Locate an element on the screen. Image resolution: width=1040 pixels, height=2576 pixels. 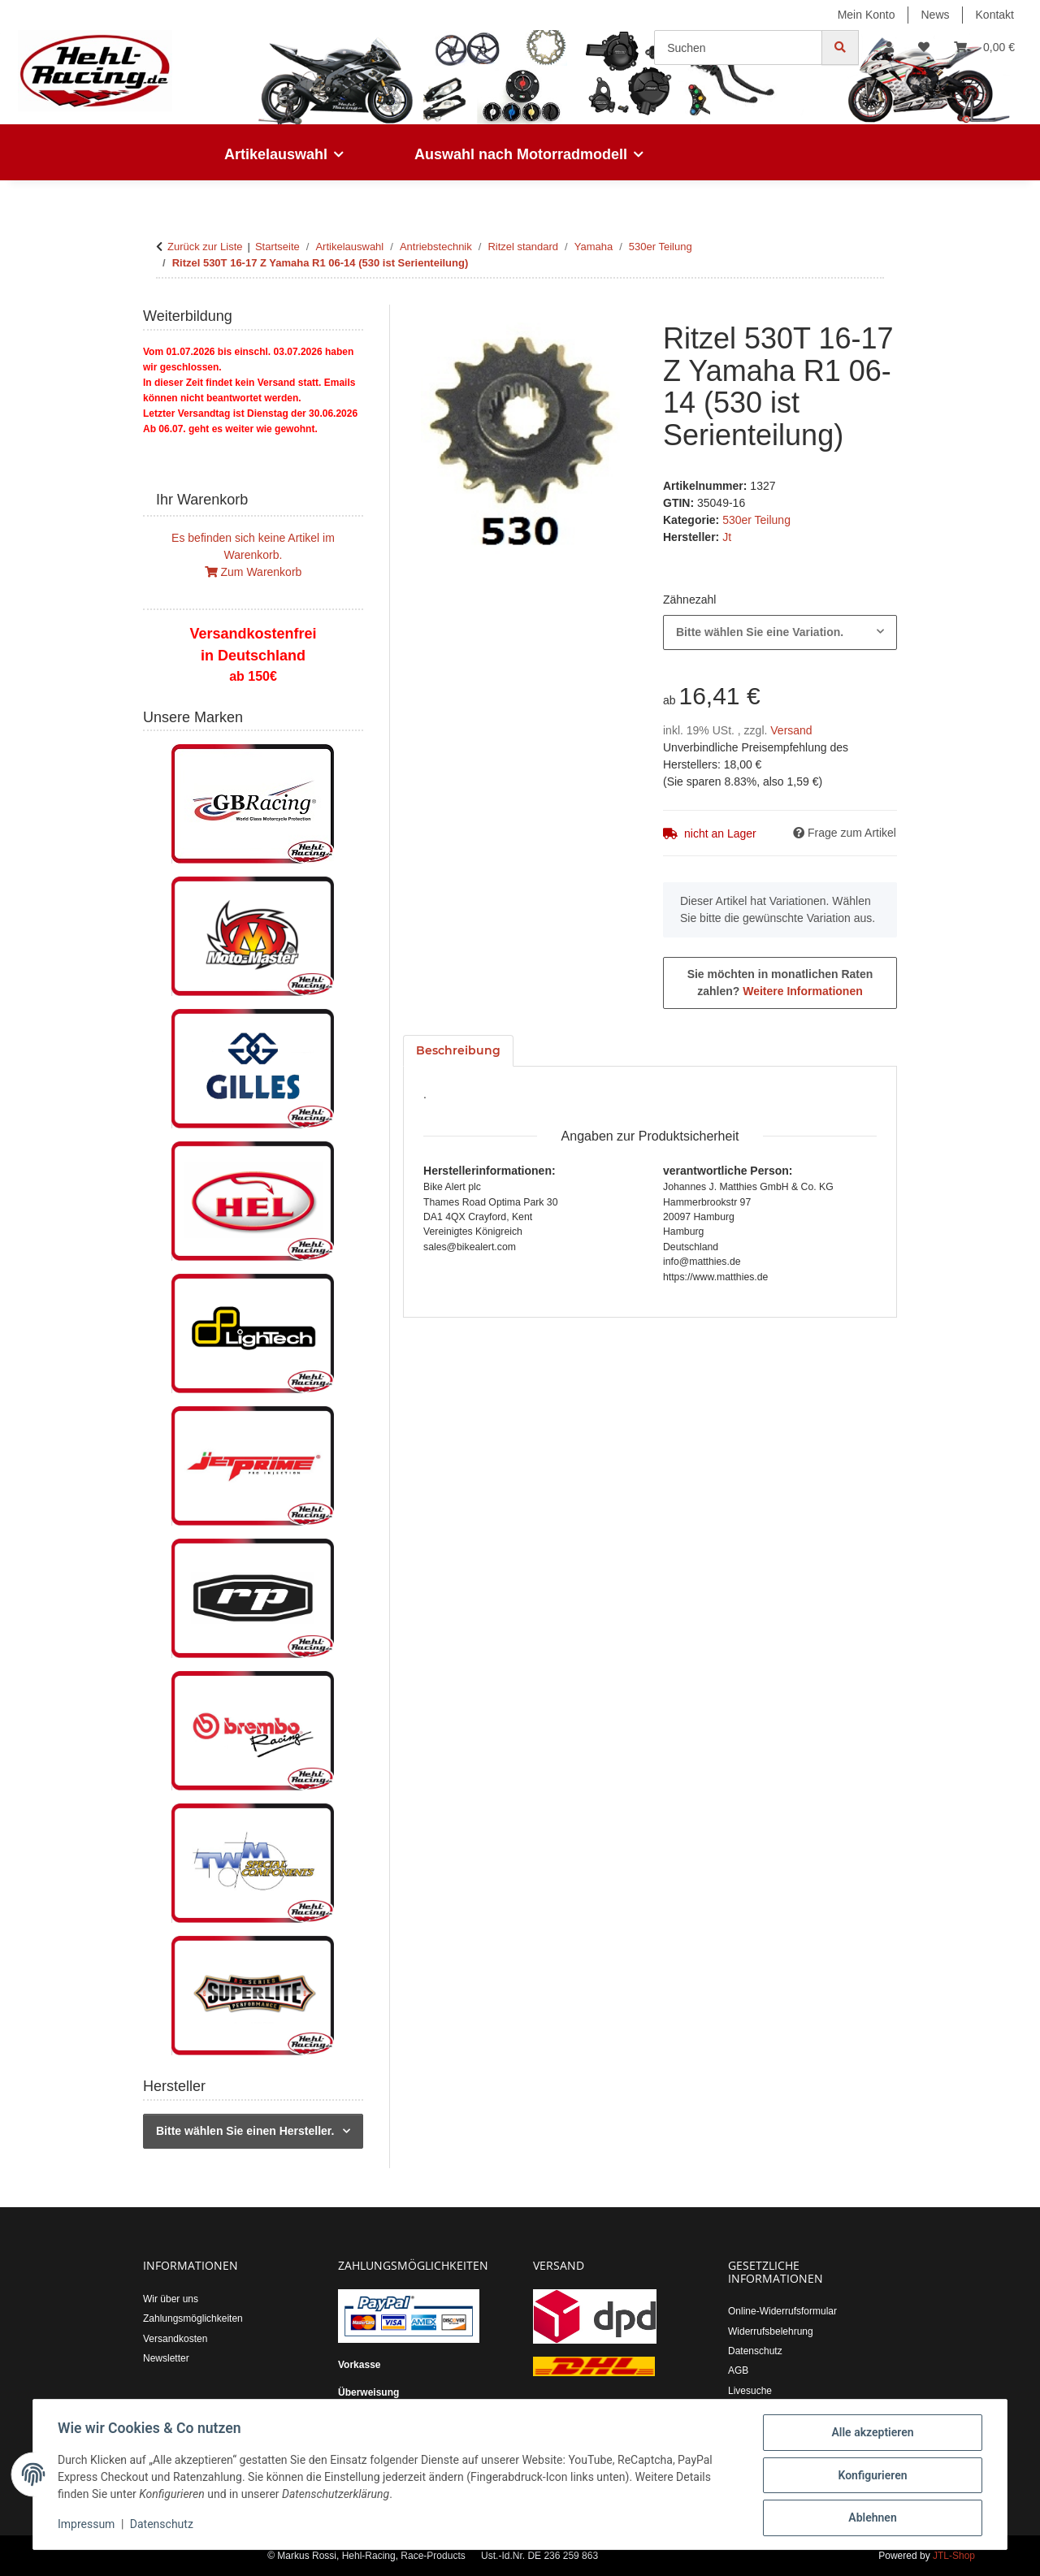
Zurück zur Liste is located at coordinates (204, 246).